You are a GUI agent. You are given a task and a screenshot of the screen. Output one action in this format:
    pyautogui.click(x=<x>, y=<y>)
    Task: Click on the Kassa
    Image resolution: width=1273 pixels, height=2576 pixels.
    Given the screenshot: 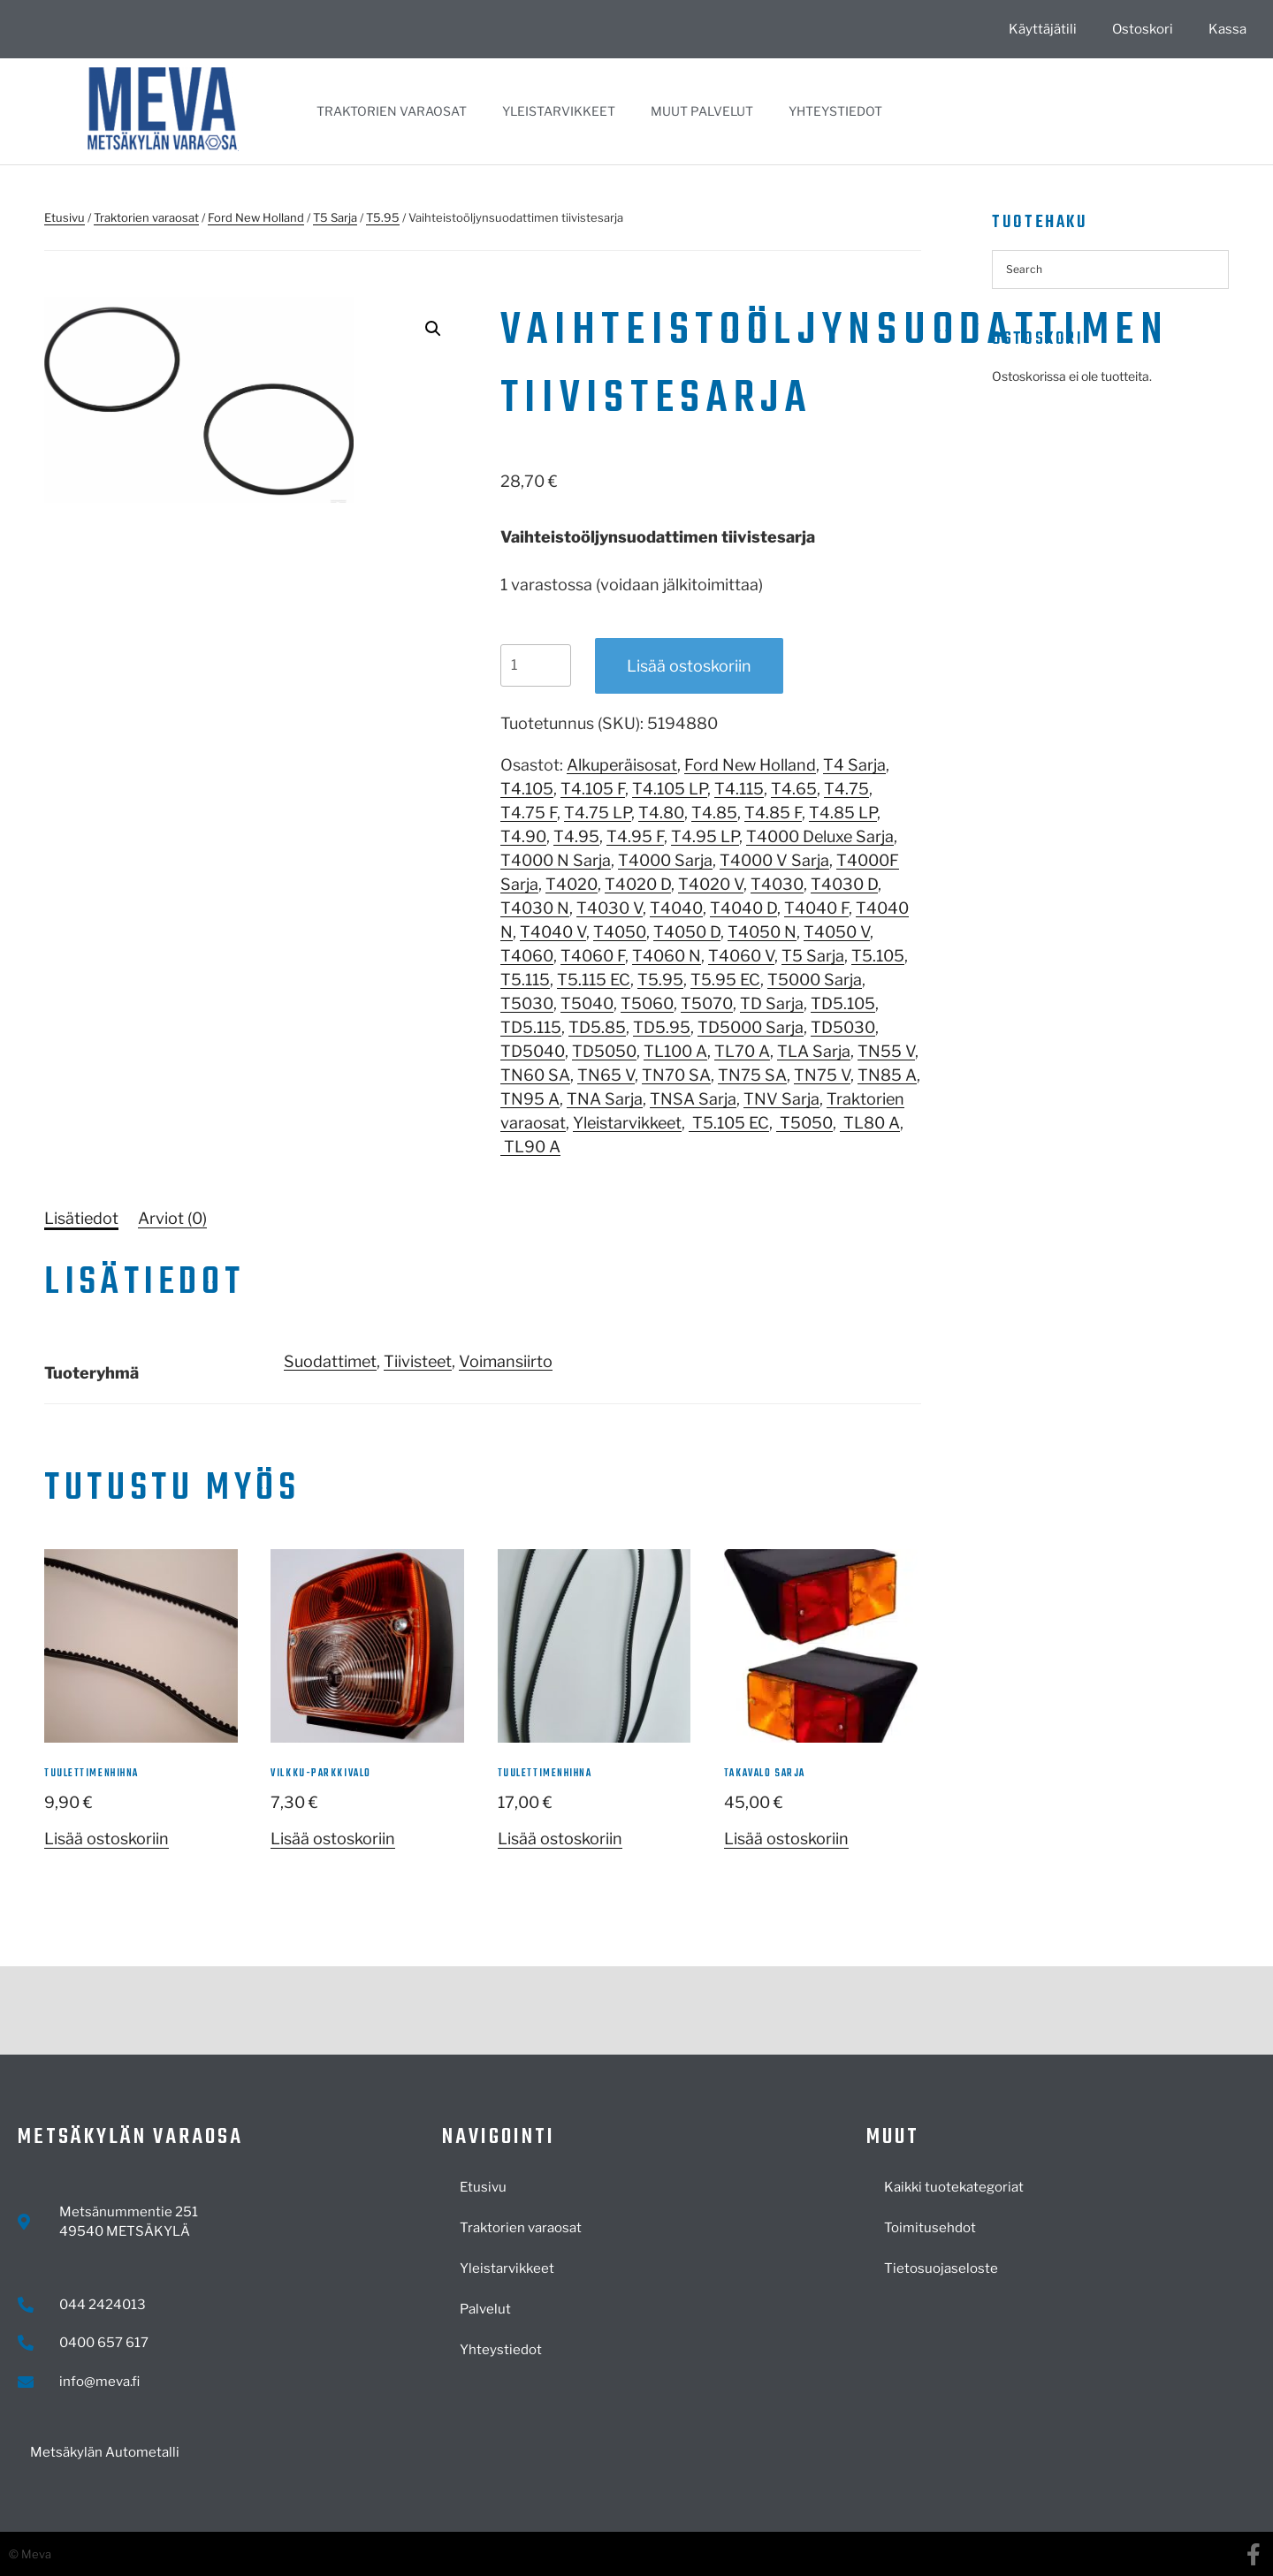 What is the action you would take?
    pyautogui.click(x=1227, y=29)
    